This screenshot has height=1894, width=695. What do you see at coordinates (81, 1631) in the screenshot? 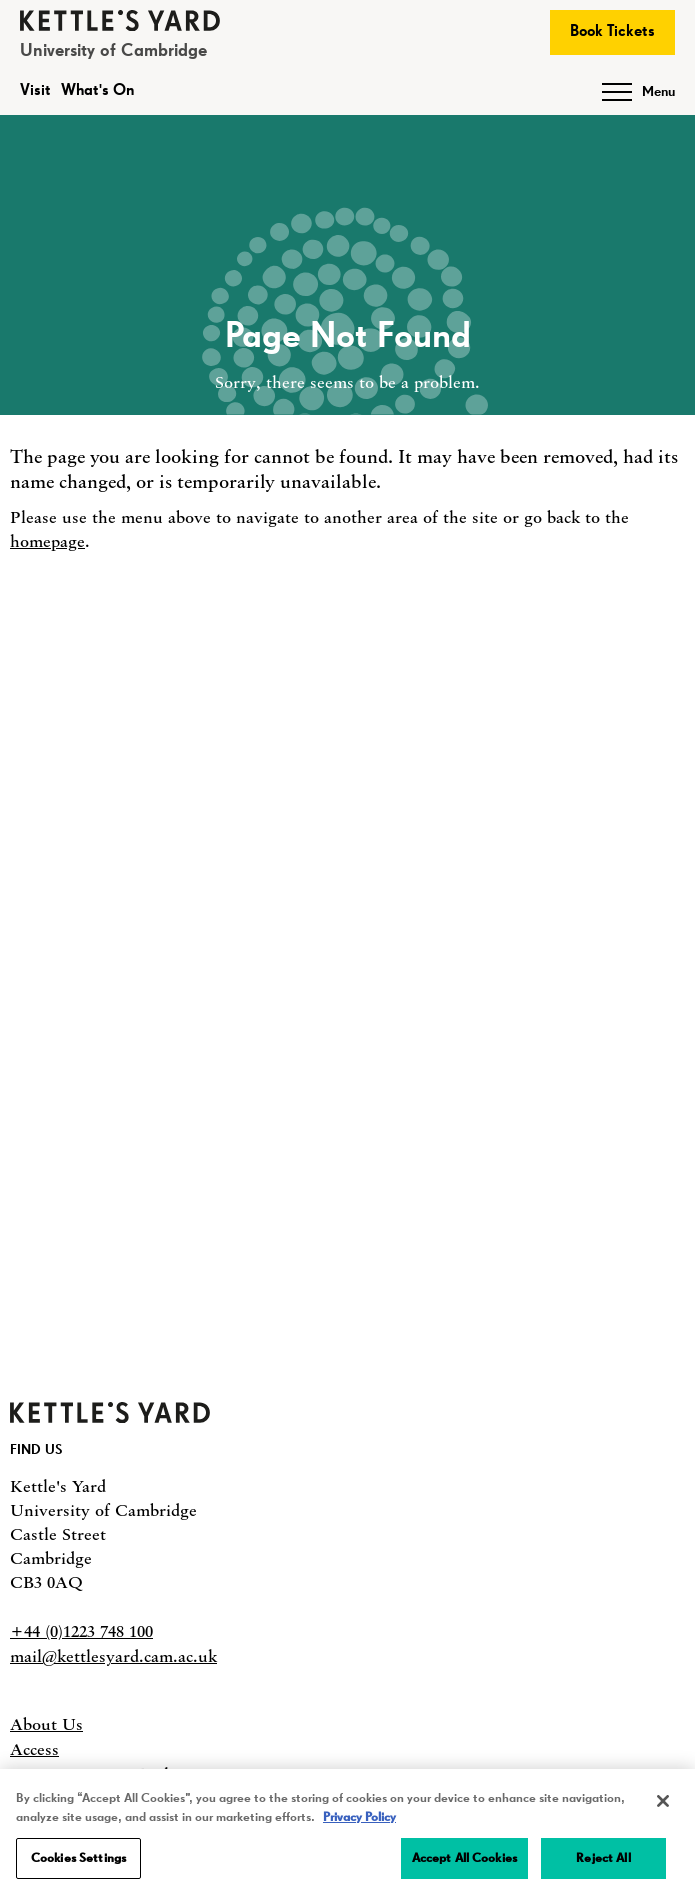
I see `+44 (0)1223 748 100` at bounding box center [81, 1631].